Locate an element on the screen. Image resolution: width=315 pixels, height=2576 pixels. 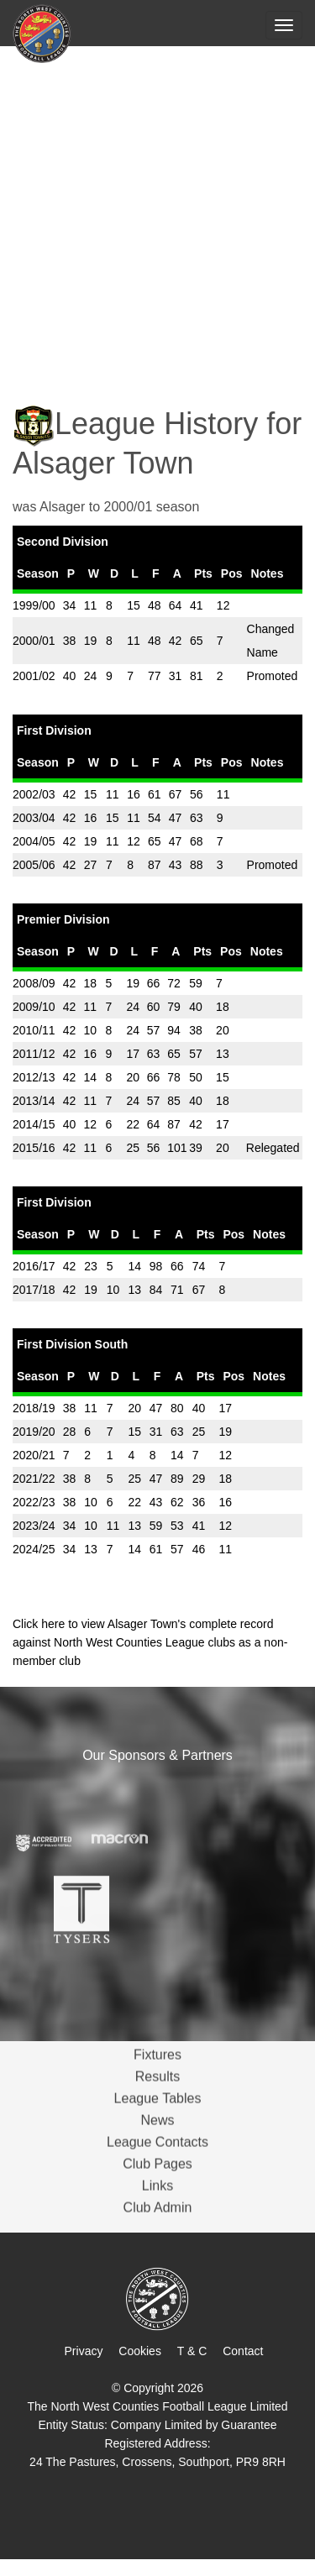
2002/03 is located at coordinates (34, 794).